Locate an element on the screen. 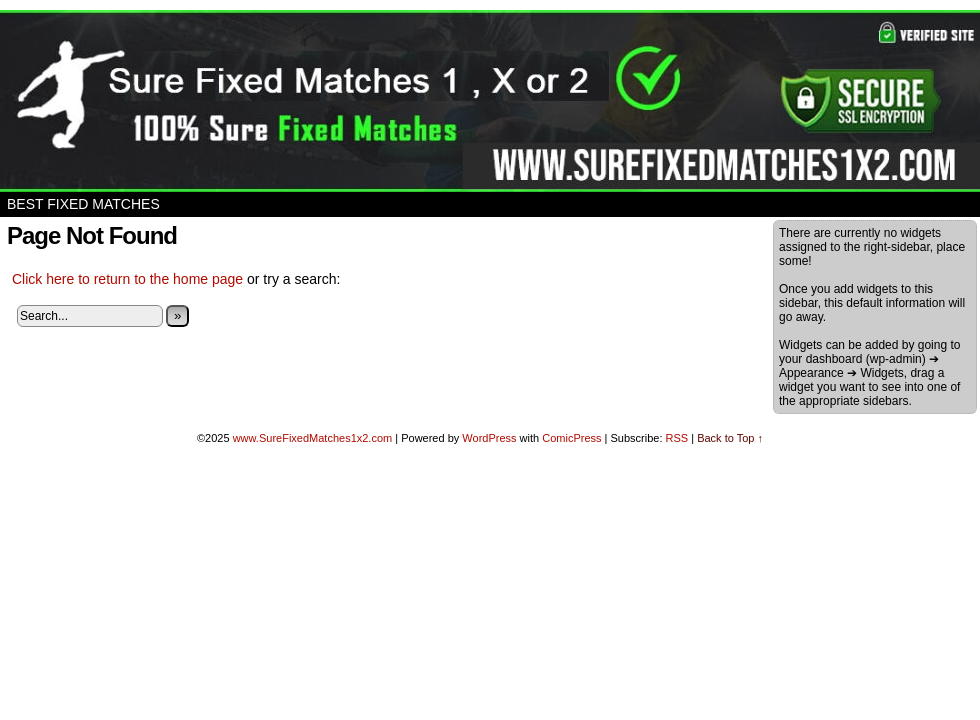 The width and height of the screenshot is (980, 720). Click here to return to the home page is located at coordinates (127, 279).